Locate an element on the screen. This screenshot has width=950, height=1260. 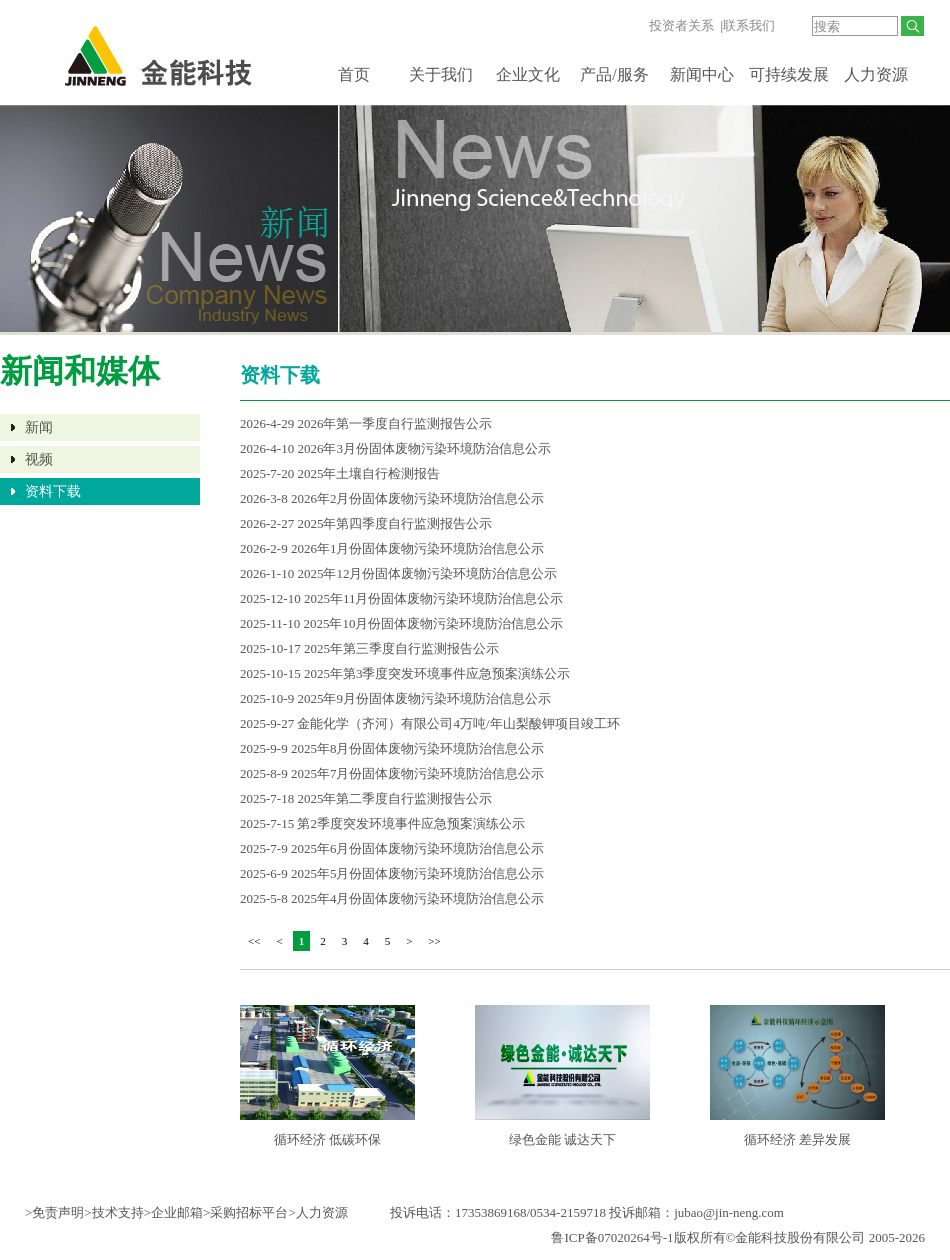
2025年第四季度自行监测报告公示 is located at coordinates (394, 523).